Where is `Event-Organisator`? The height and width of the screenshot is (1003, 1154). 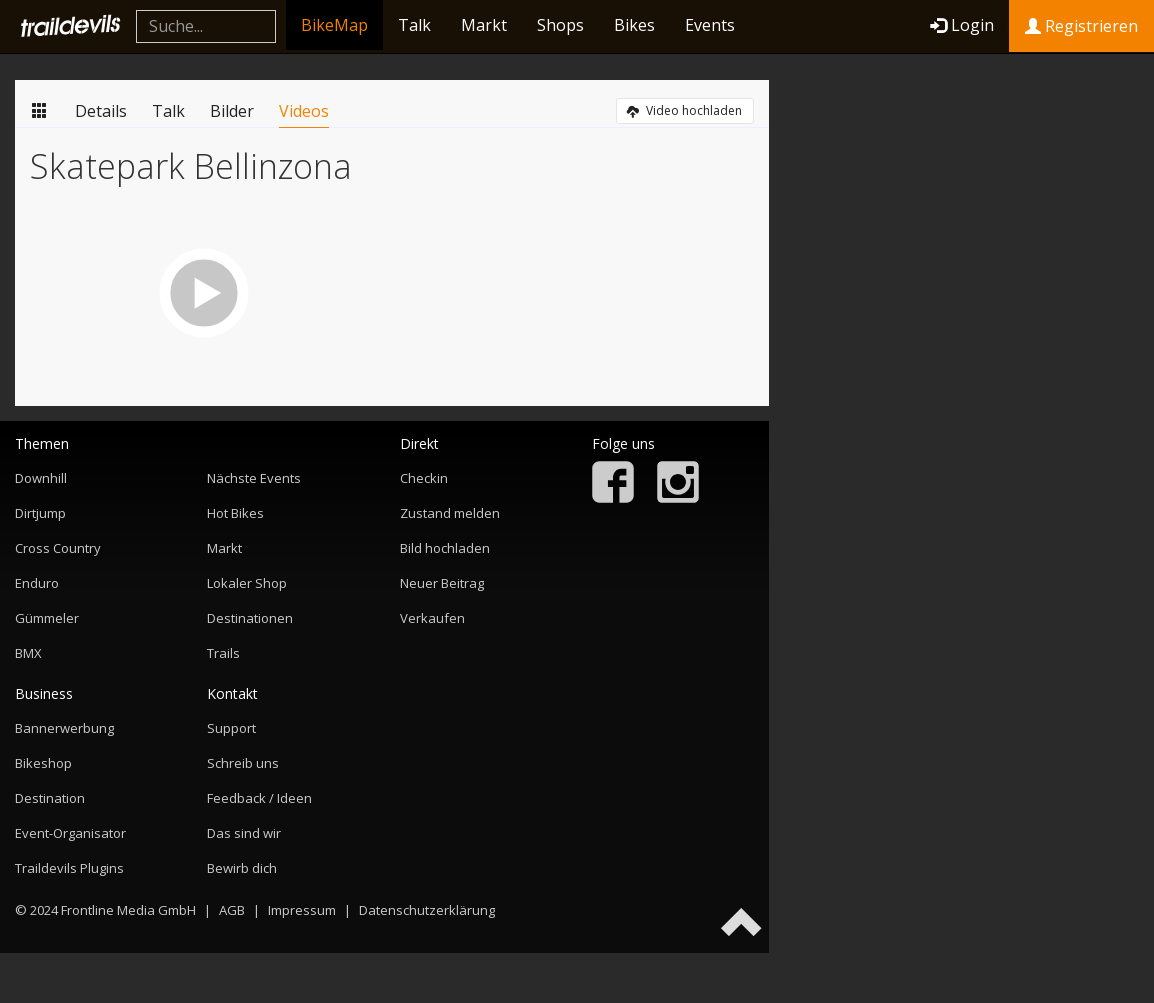
Event-Organisator is located at coordinates (70, 833).